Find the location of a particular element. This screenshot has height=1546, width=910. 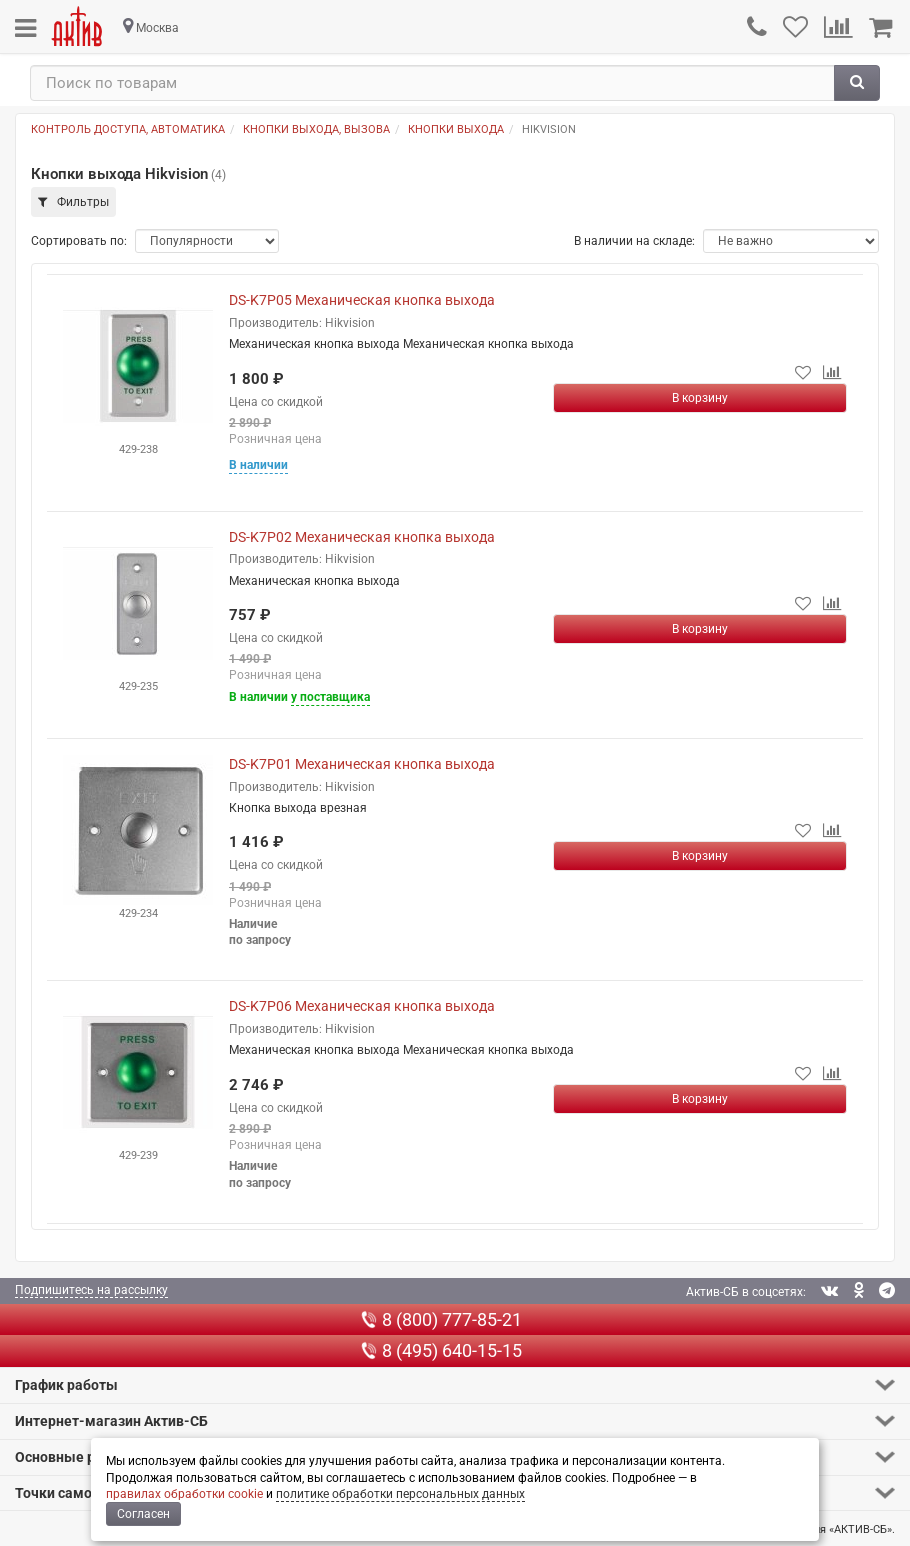

DS-K7P05 Механическая кнопка выхода is located at coordinates (362, 300).